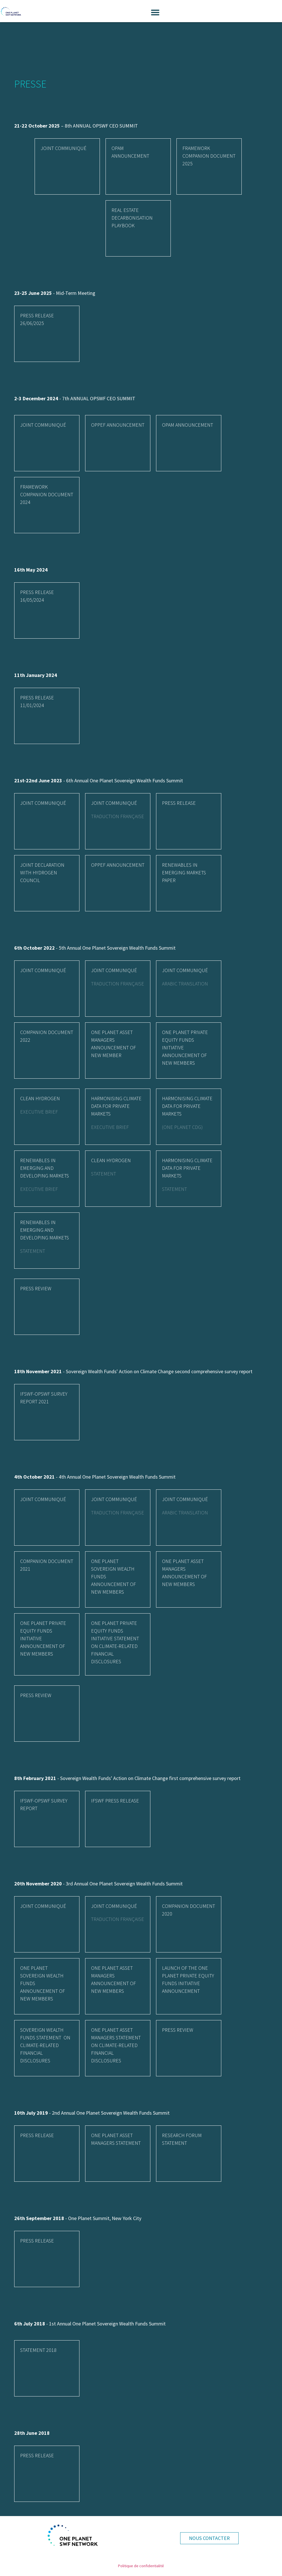 This screenshot has width=282, height=2576. What do you see at coordinates (155, 12) in the screenshot?
I see `[button]` at bounding box center [155, 12].